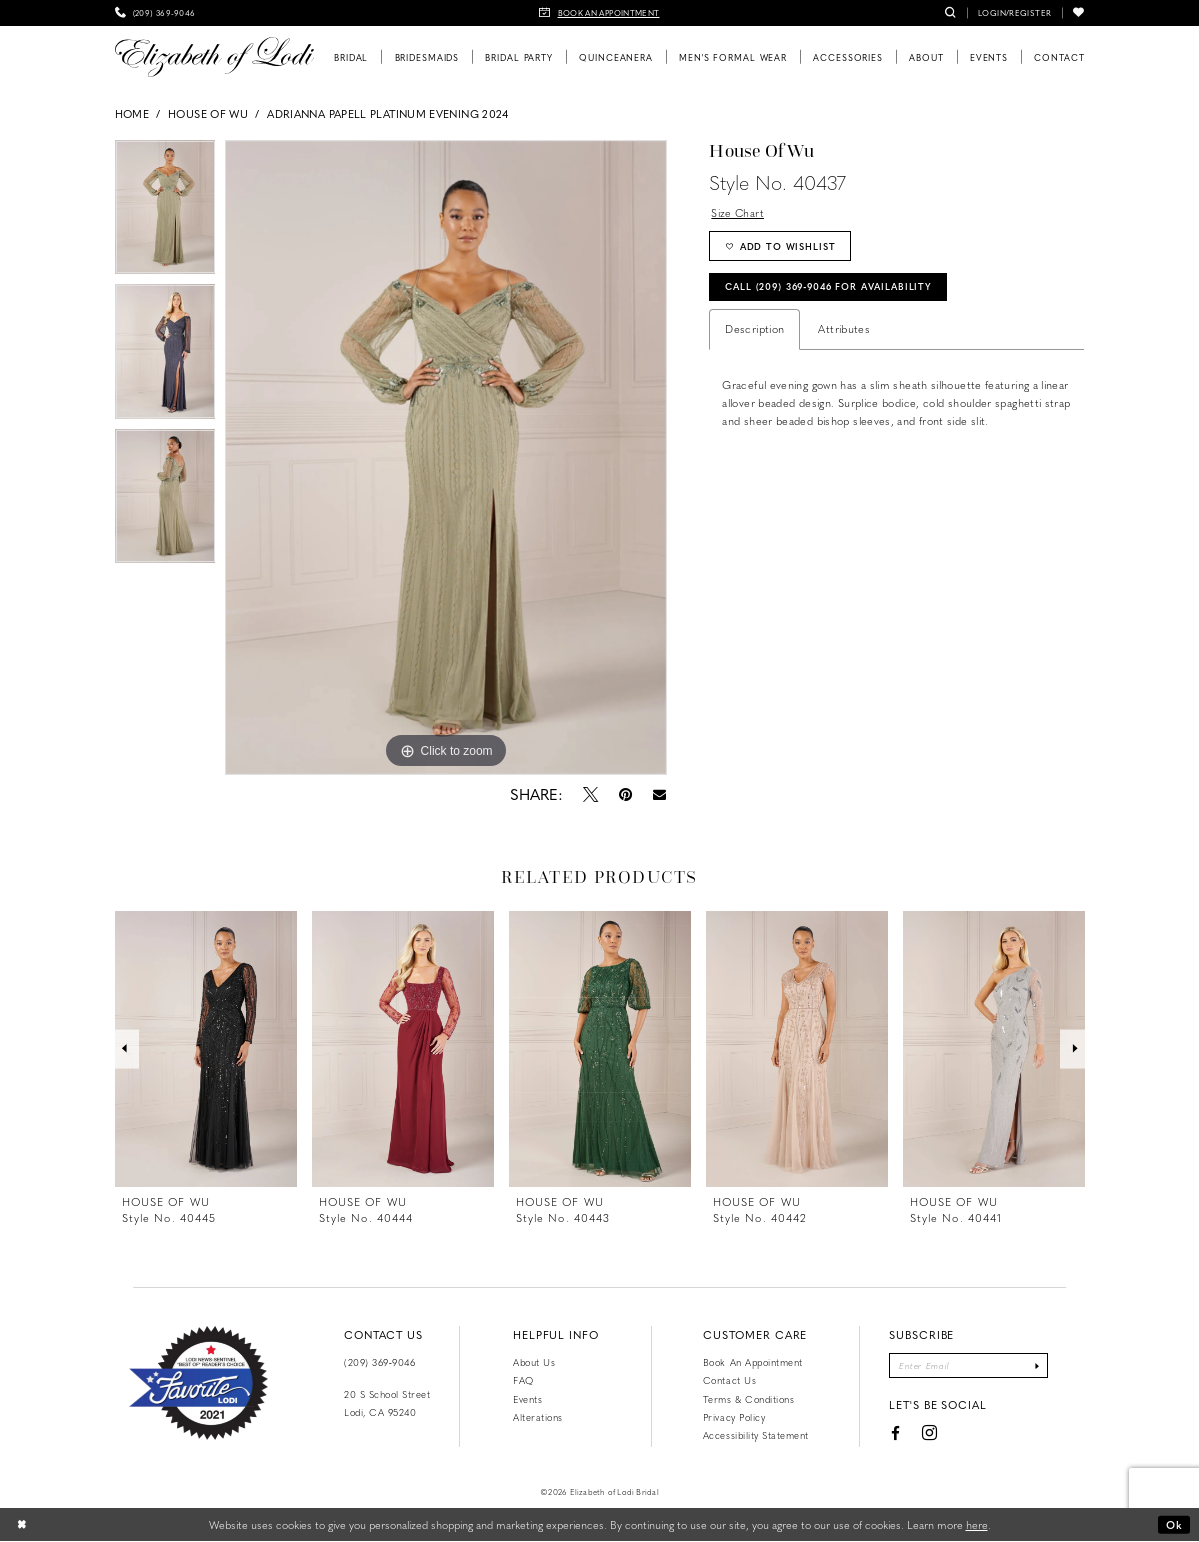 The width and height of the screenshot is (1199, 1542). Describe the element at coordinates (208, 113) in the screenshot. I see `House of Wu` at that location.